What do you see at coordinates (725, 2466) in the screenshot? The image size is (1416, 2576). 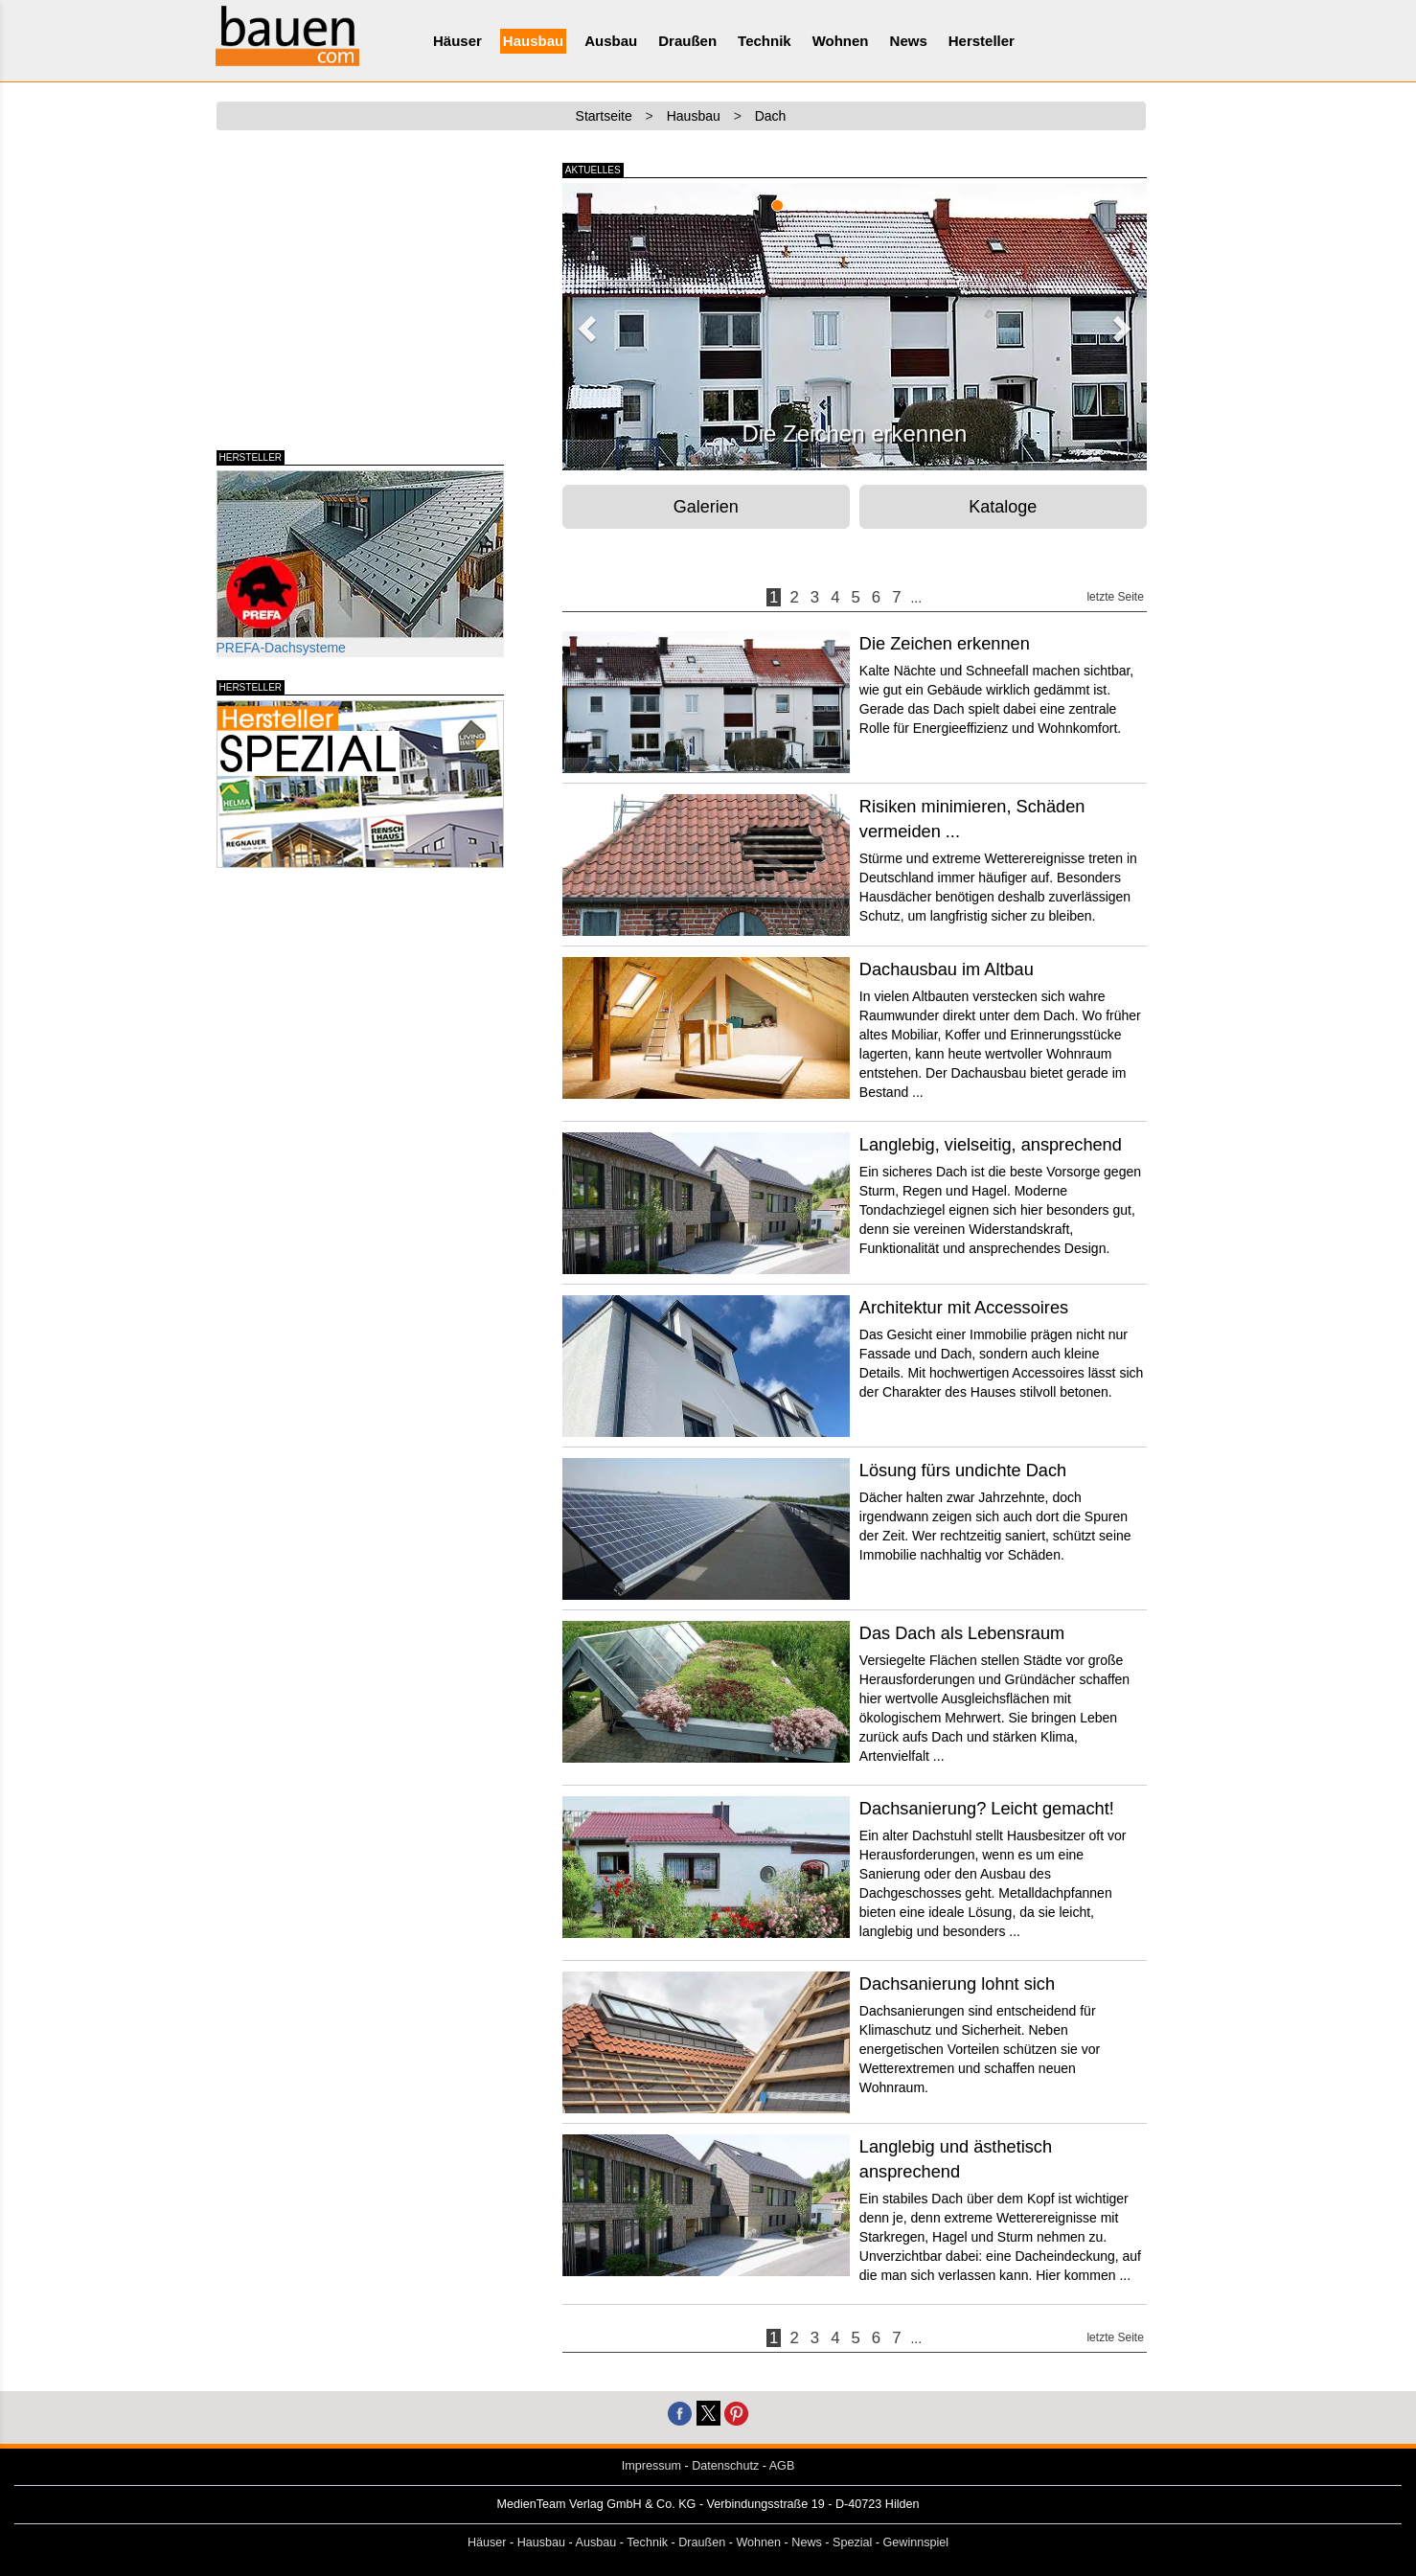 I see `Datenschutz` at bounding box center [725, 2466].